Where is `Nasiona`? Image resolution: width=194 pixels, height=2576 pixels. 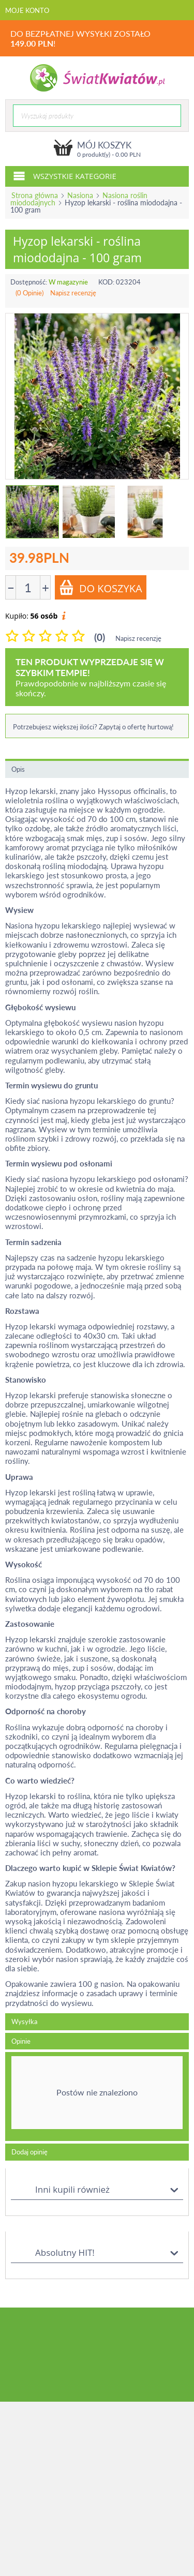
Nasiona is located at coordinates (80, 195).